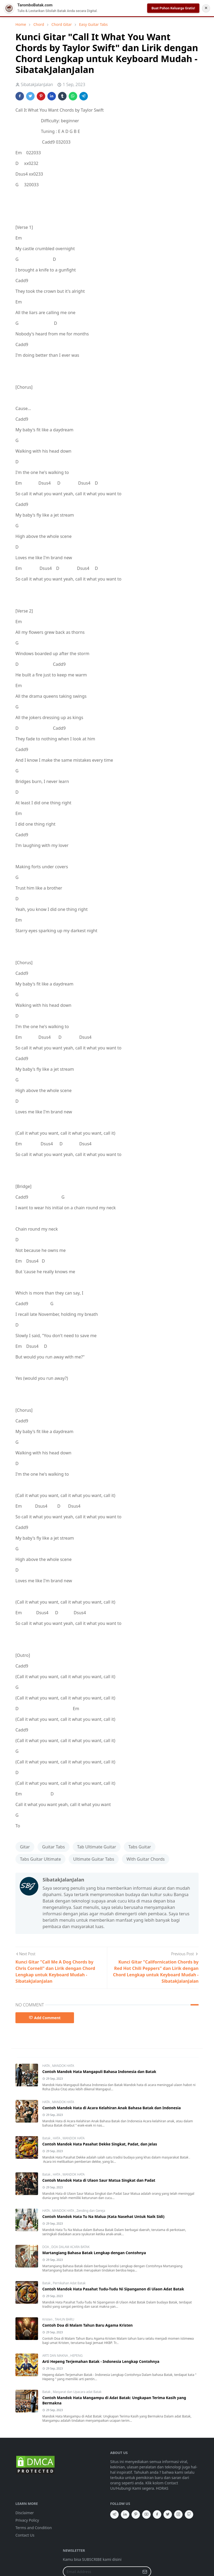 The image size is (214, 2576). Describe the element at coordinates (33, 2527) in the screenshot. I see `Terms and Condition` at that location.